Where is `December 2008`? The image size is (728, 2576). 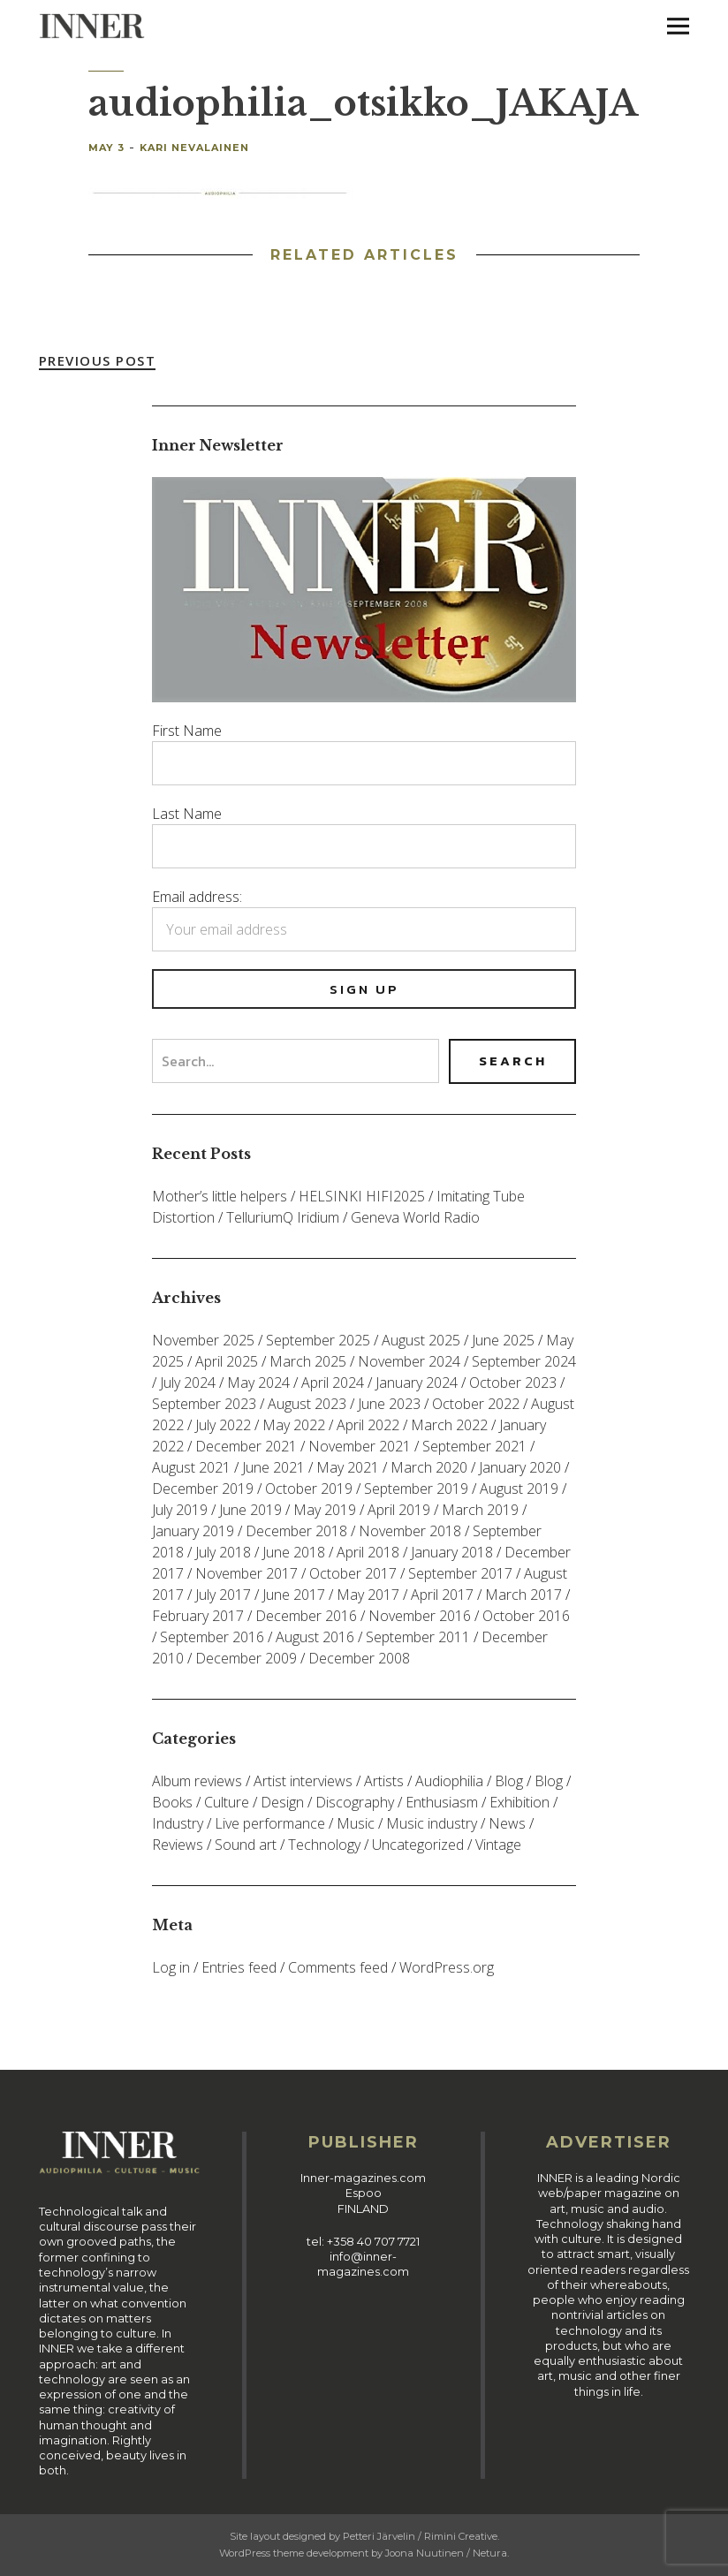
December 2008 is located at coordinates (359, 1658).